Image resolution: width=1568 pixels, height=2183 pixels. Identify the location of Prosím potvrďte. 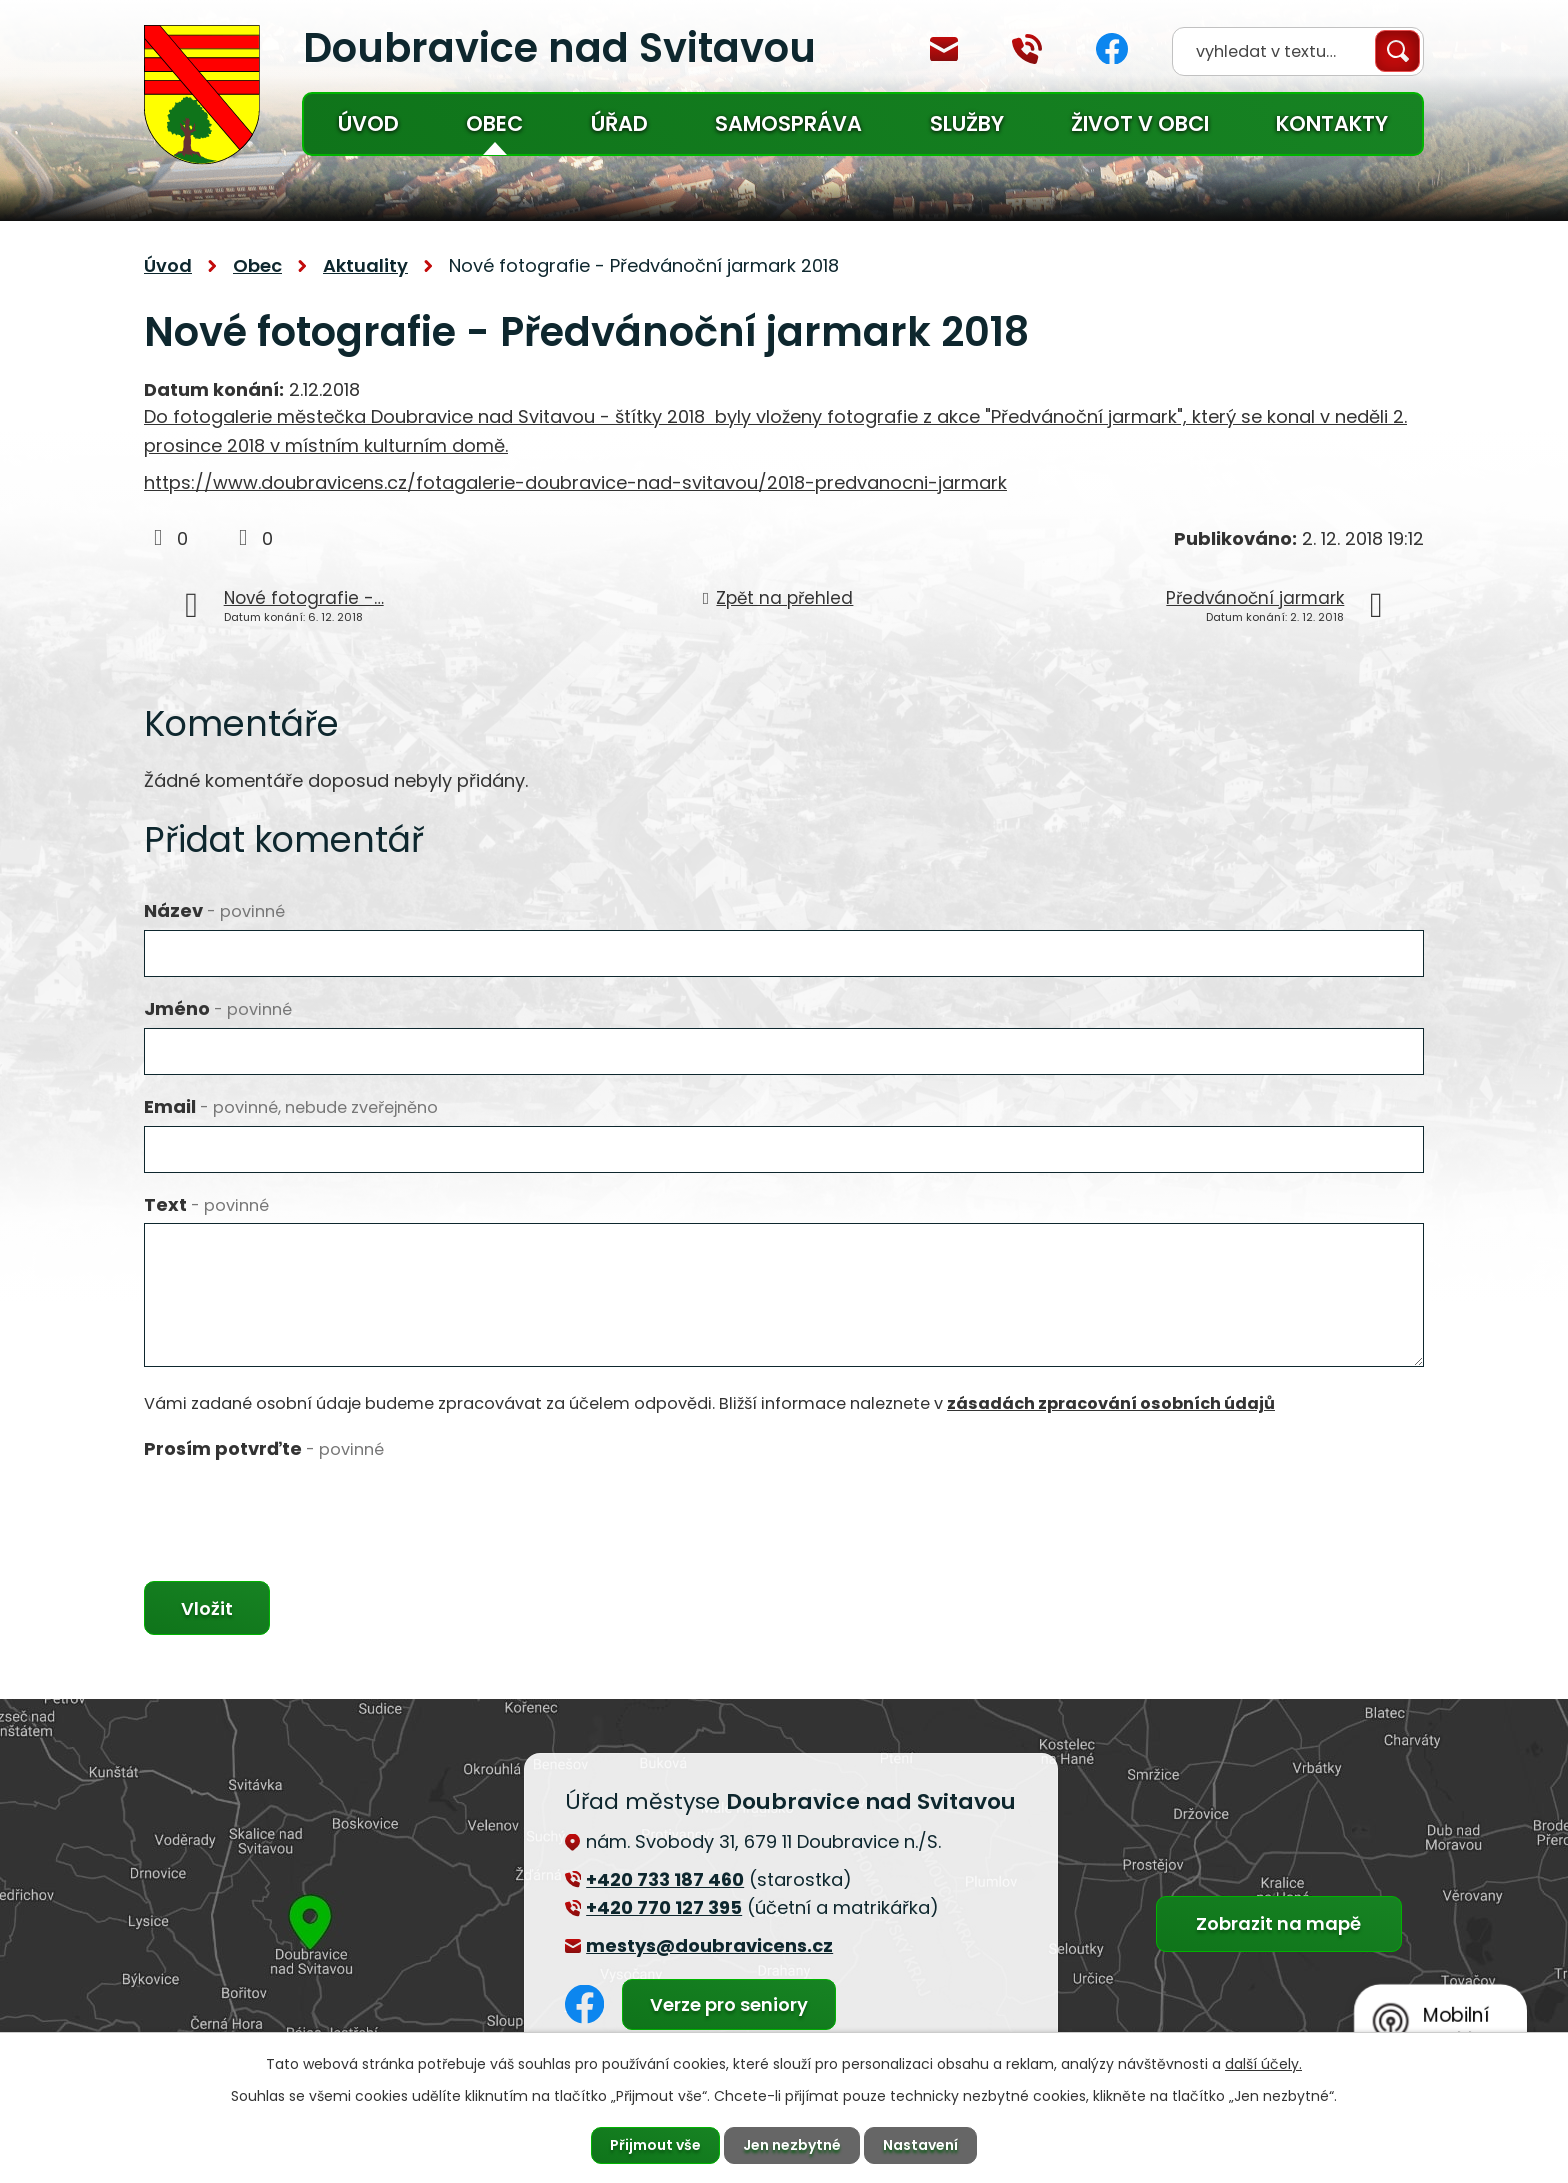
(264, 1448).